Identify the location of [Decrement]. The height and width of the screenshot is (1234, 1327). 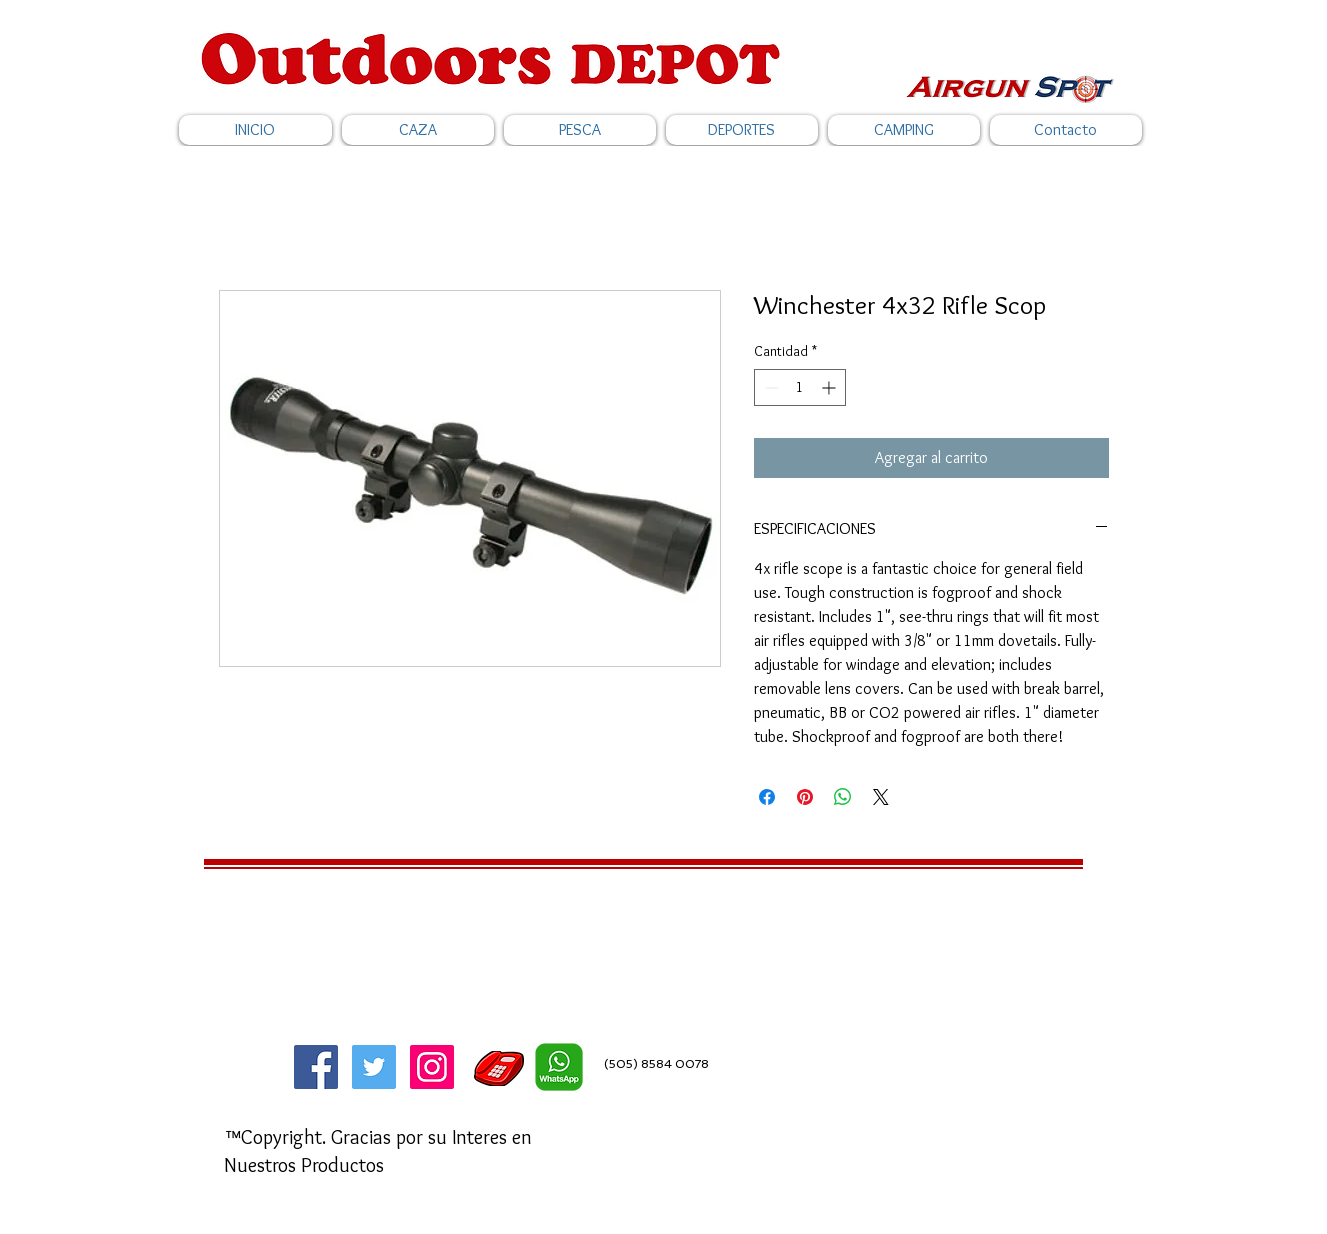
(769, 387).